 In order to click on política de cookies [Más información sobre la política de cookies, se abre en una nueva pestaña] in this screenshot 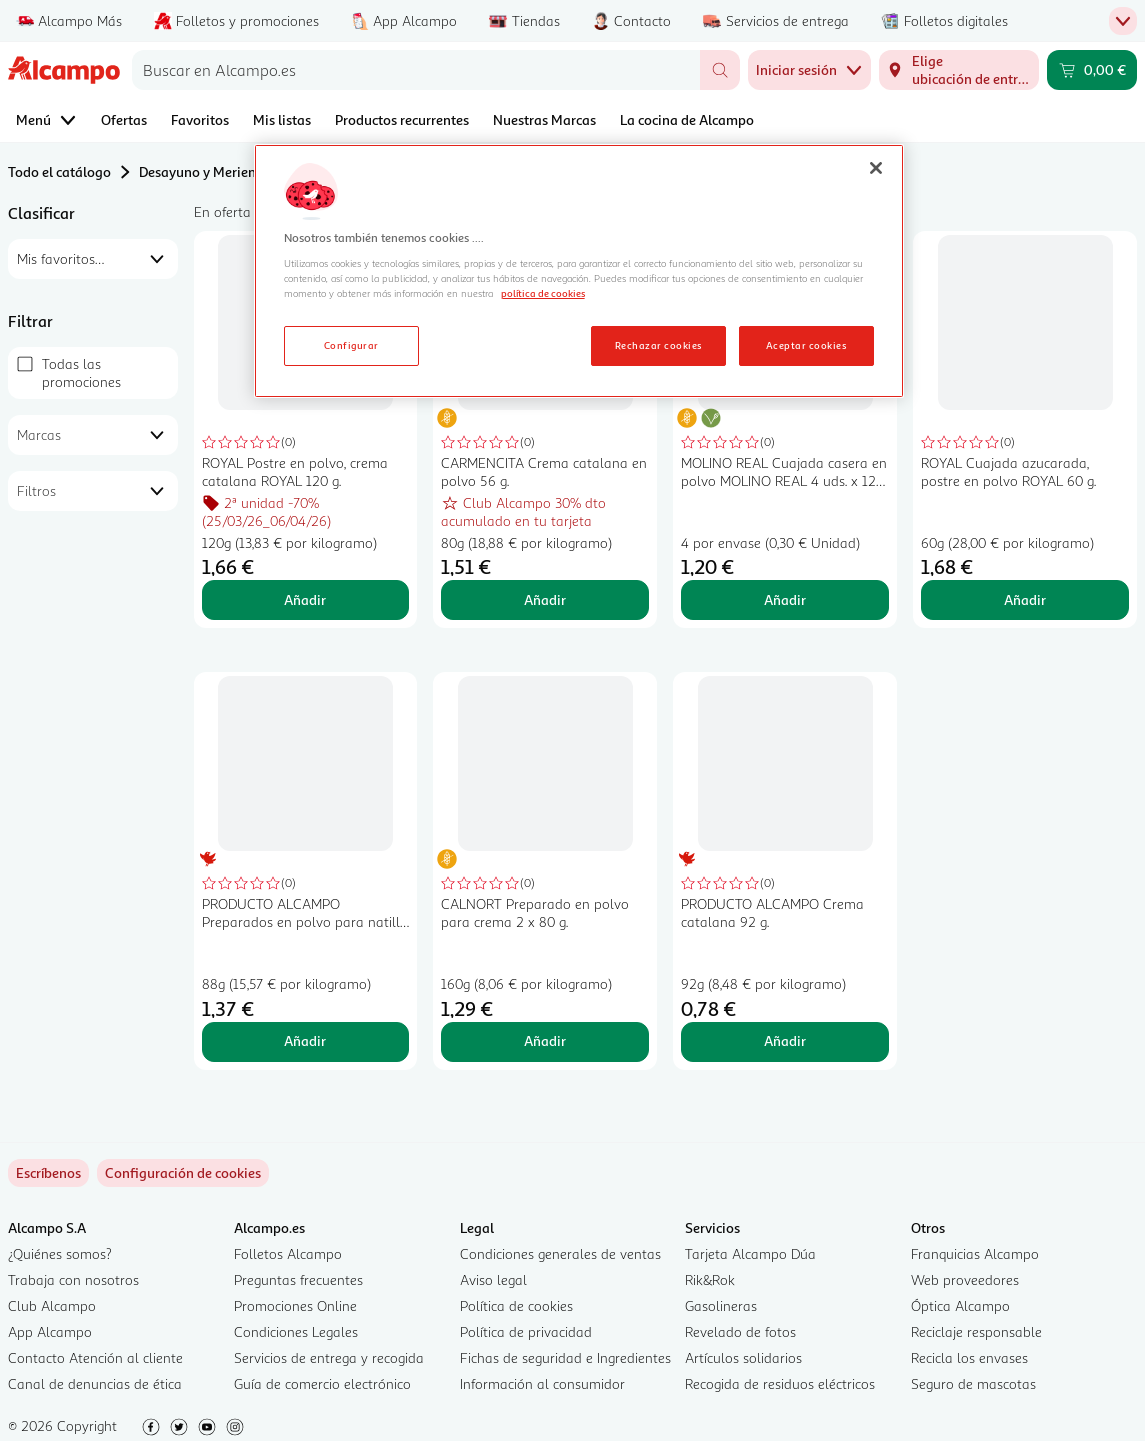, I will do `click(543, 293)`.